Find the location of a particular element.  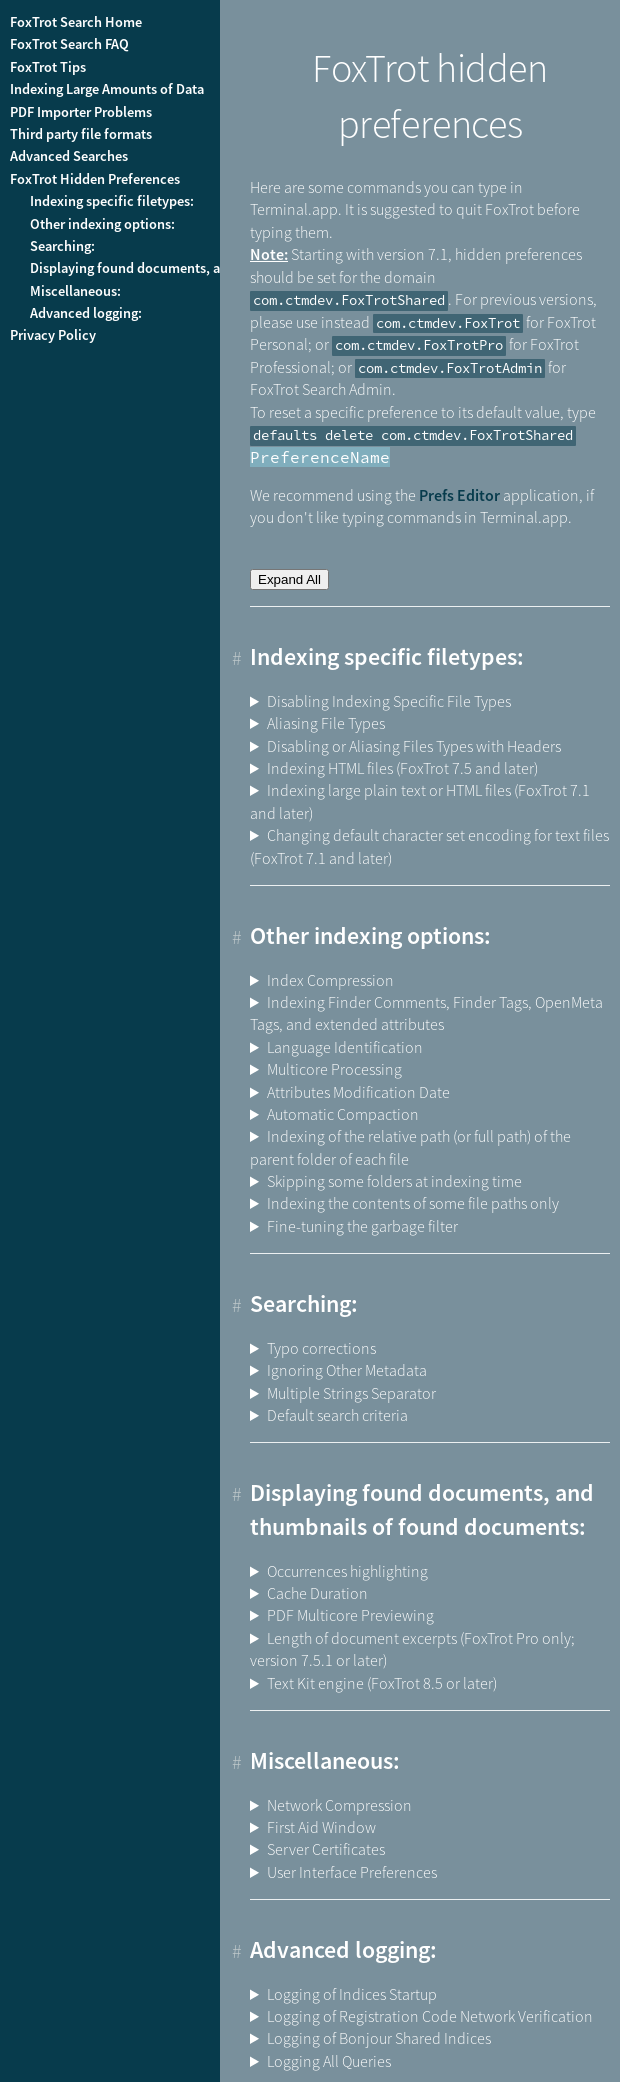

Language Identification is located at coordinates (345, 1047).